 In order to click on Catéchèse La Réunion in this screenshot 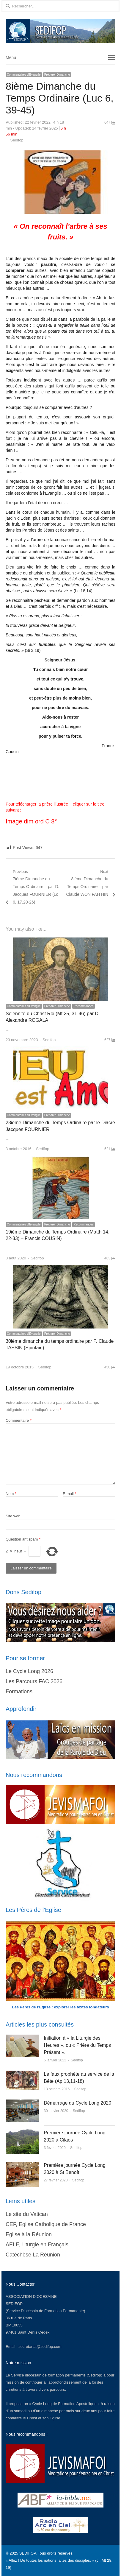, I will do `click(33, 2255)`.